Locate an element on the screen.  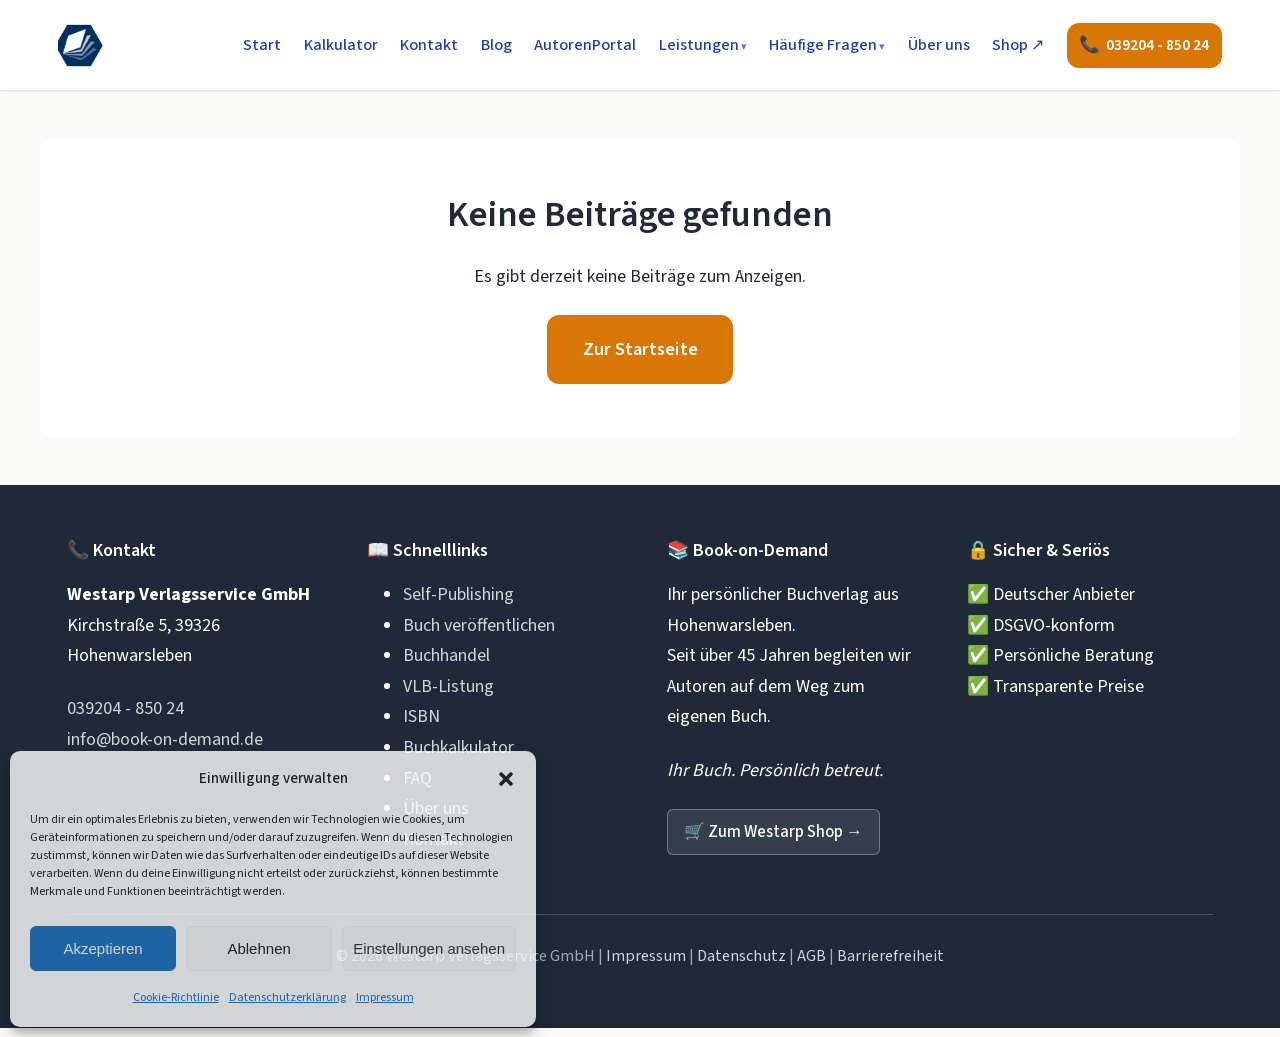
Buchhandel is located at coordinates (446, 663).